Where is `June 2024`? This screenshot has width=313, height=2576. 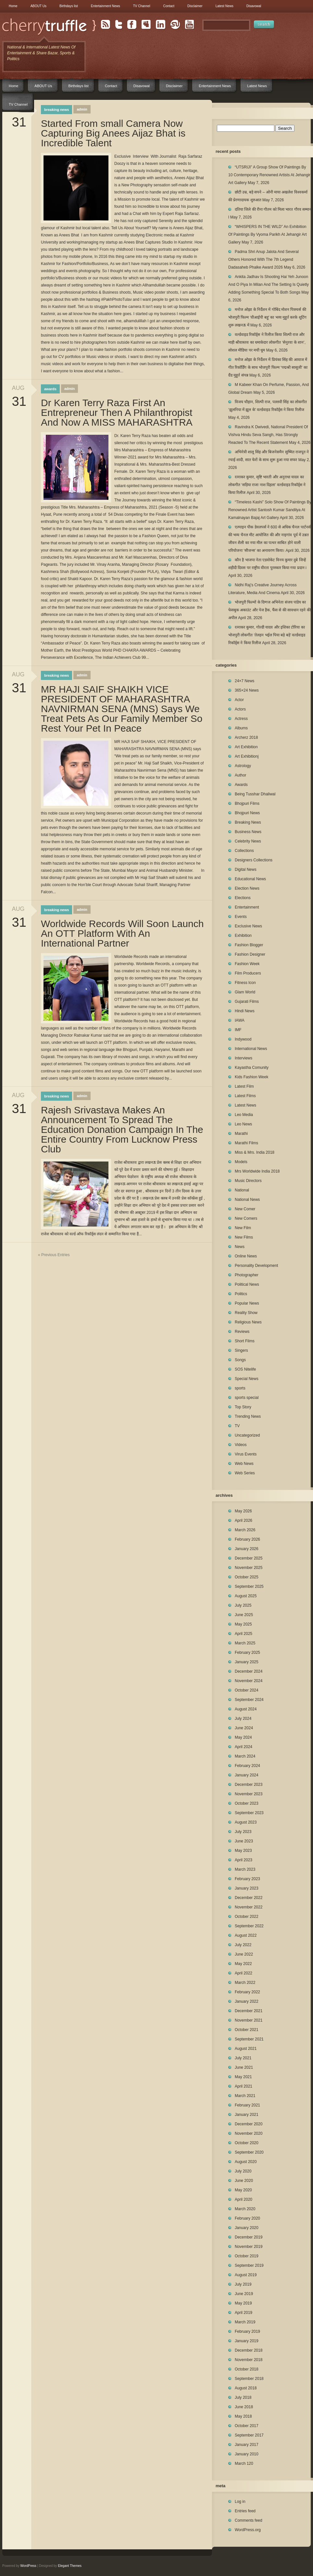
June 2024 is located at coordinates (244, 1728).